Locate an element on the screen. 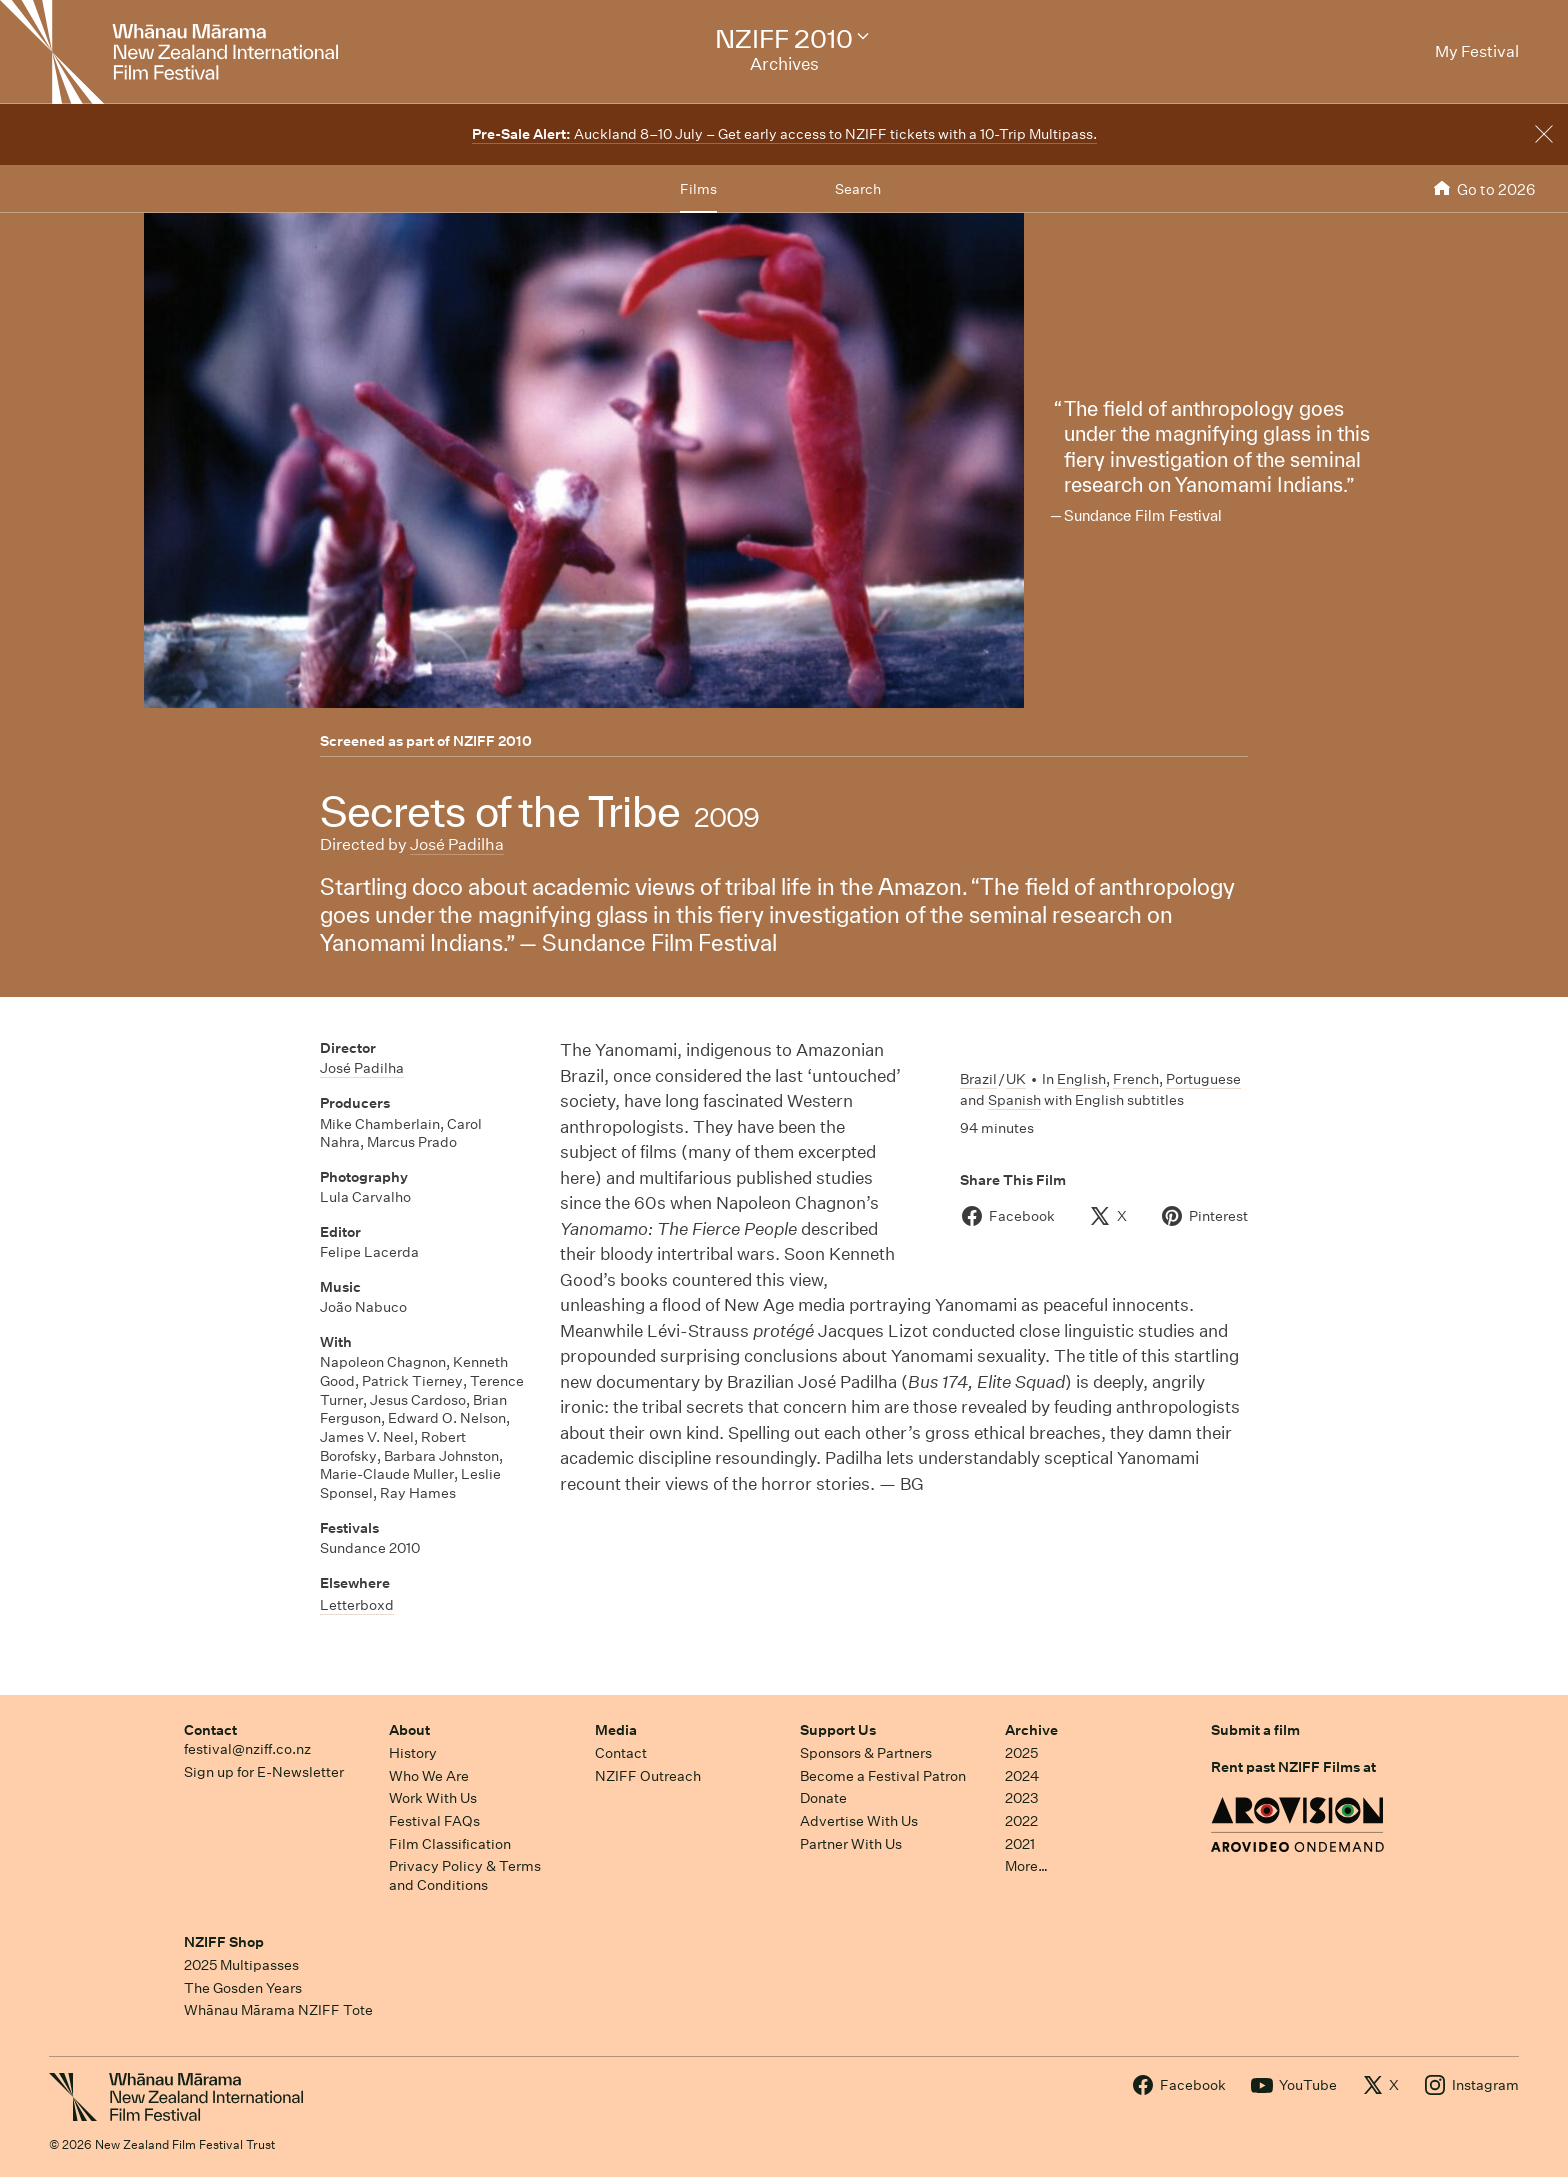 The image size is (1568, 2177). Letterboxd is located at coordinates (357, 1605).